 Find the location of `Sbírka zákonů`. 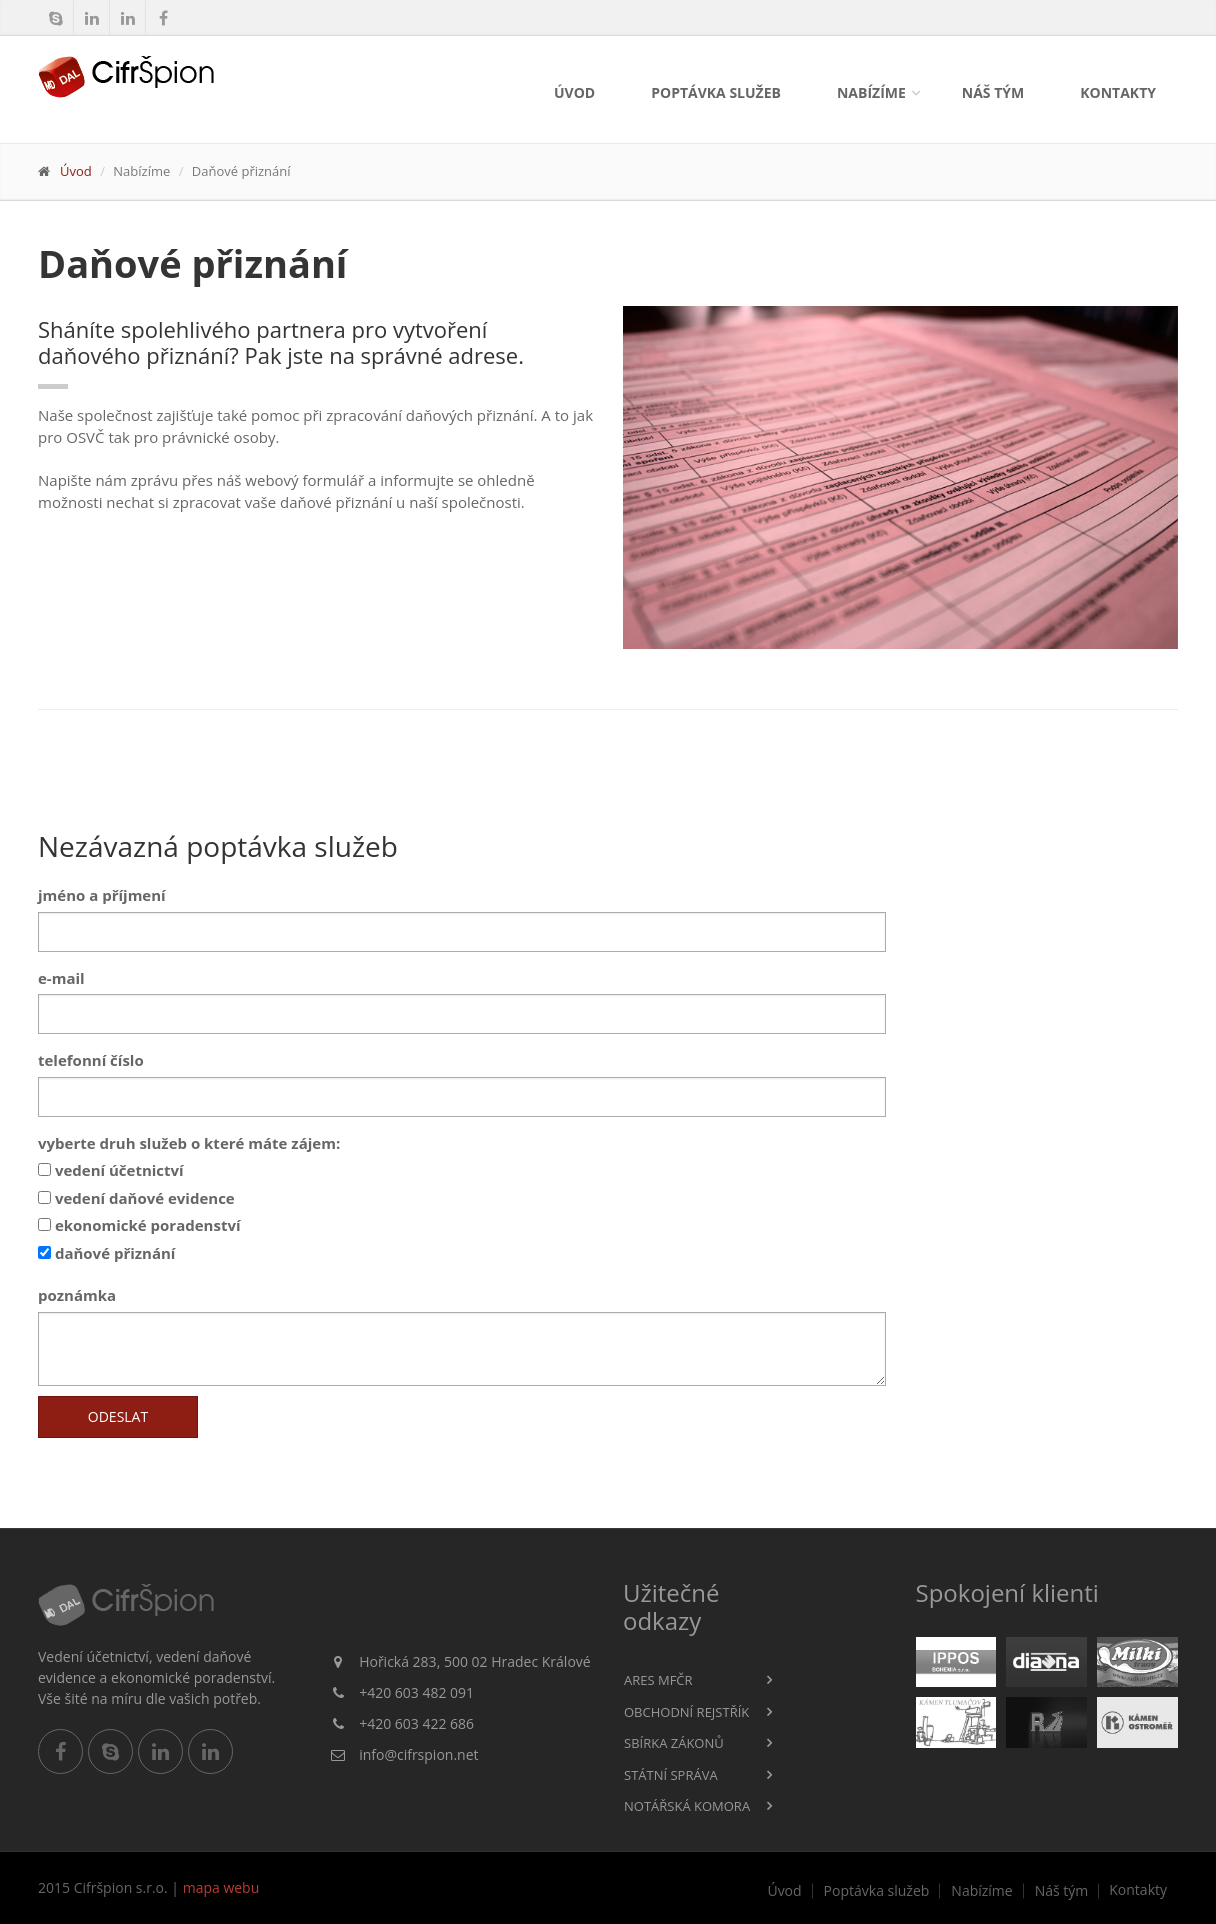

Sbírka zákonů is located at coordinates (674, 1743).